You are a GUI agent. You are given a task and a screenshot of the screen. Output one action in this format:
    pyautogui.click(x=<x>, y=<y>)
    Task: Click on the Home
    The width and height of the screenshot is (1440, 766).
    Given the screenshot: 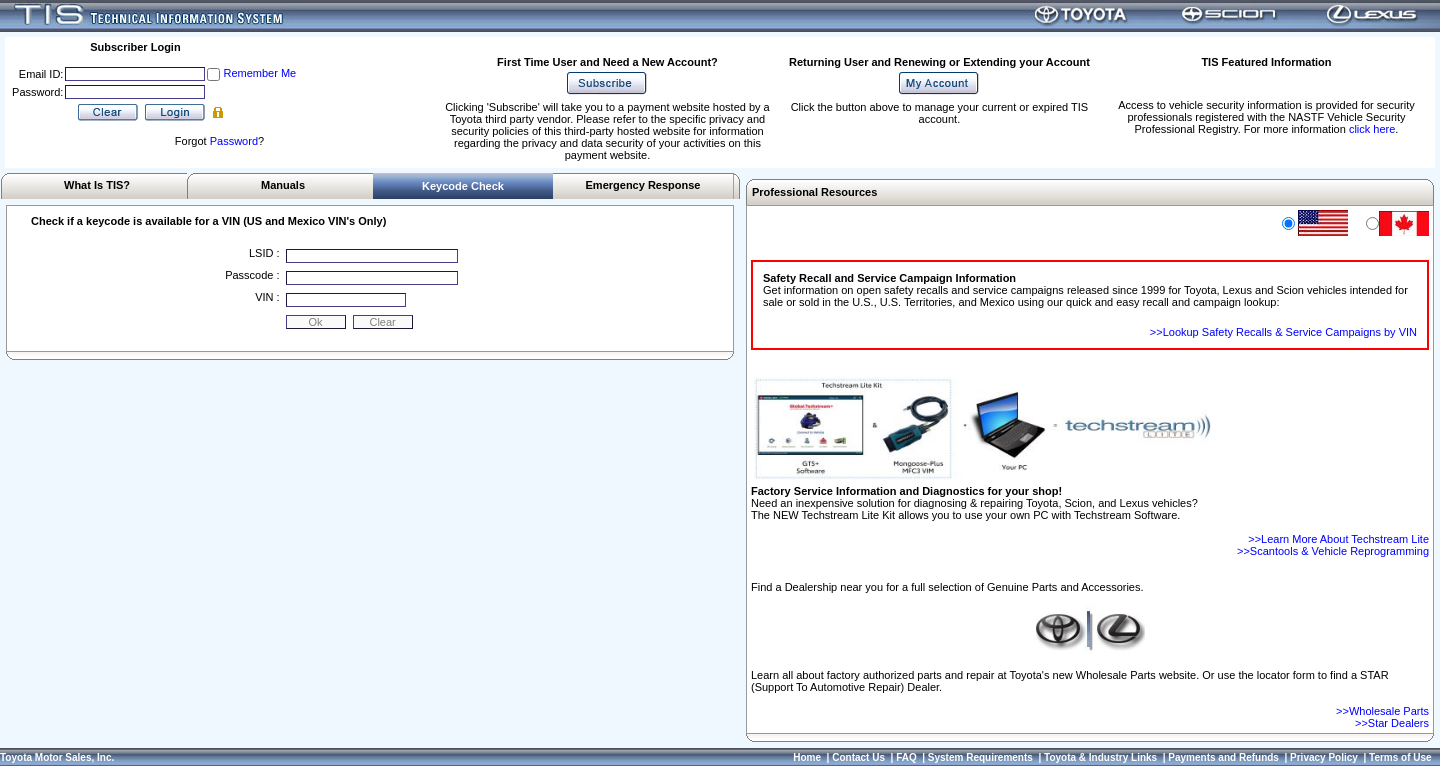 What is the action you would take?
    pyautogui.click(x=807, y=757)
    